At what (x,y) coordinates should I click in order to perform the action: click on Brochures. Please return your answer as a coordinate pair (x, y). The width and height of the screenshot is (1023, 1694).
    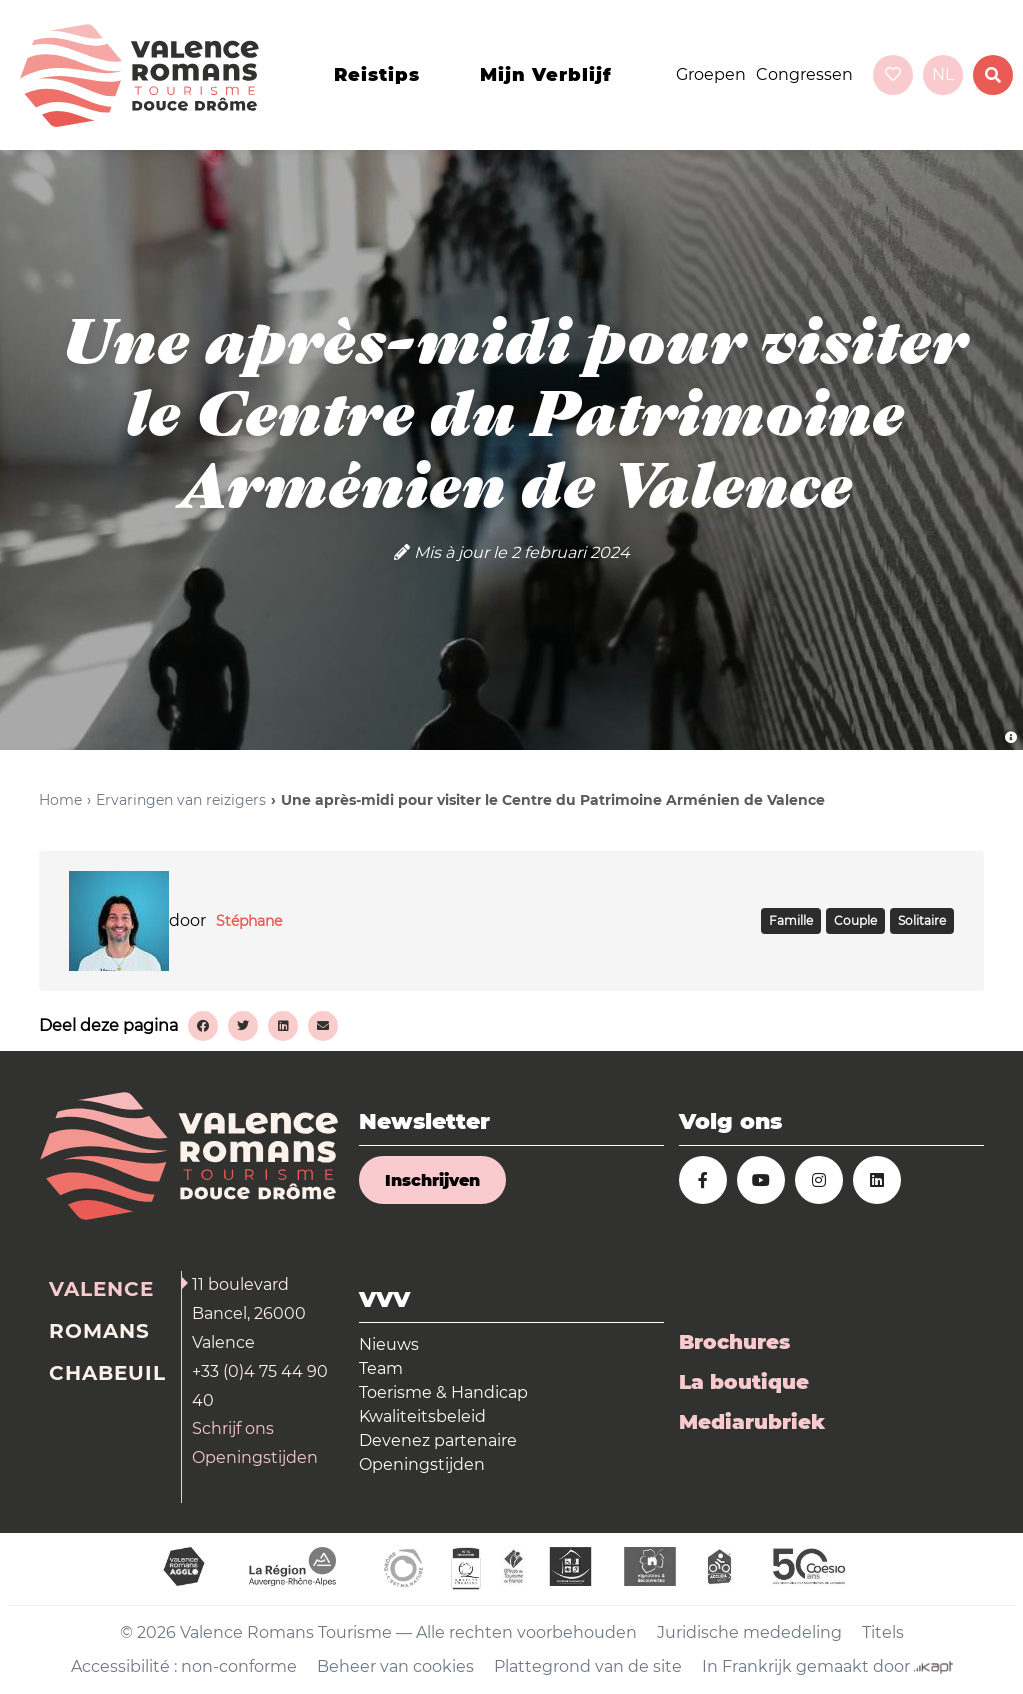
    Looking at the image, I should click on (734, 1342).